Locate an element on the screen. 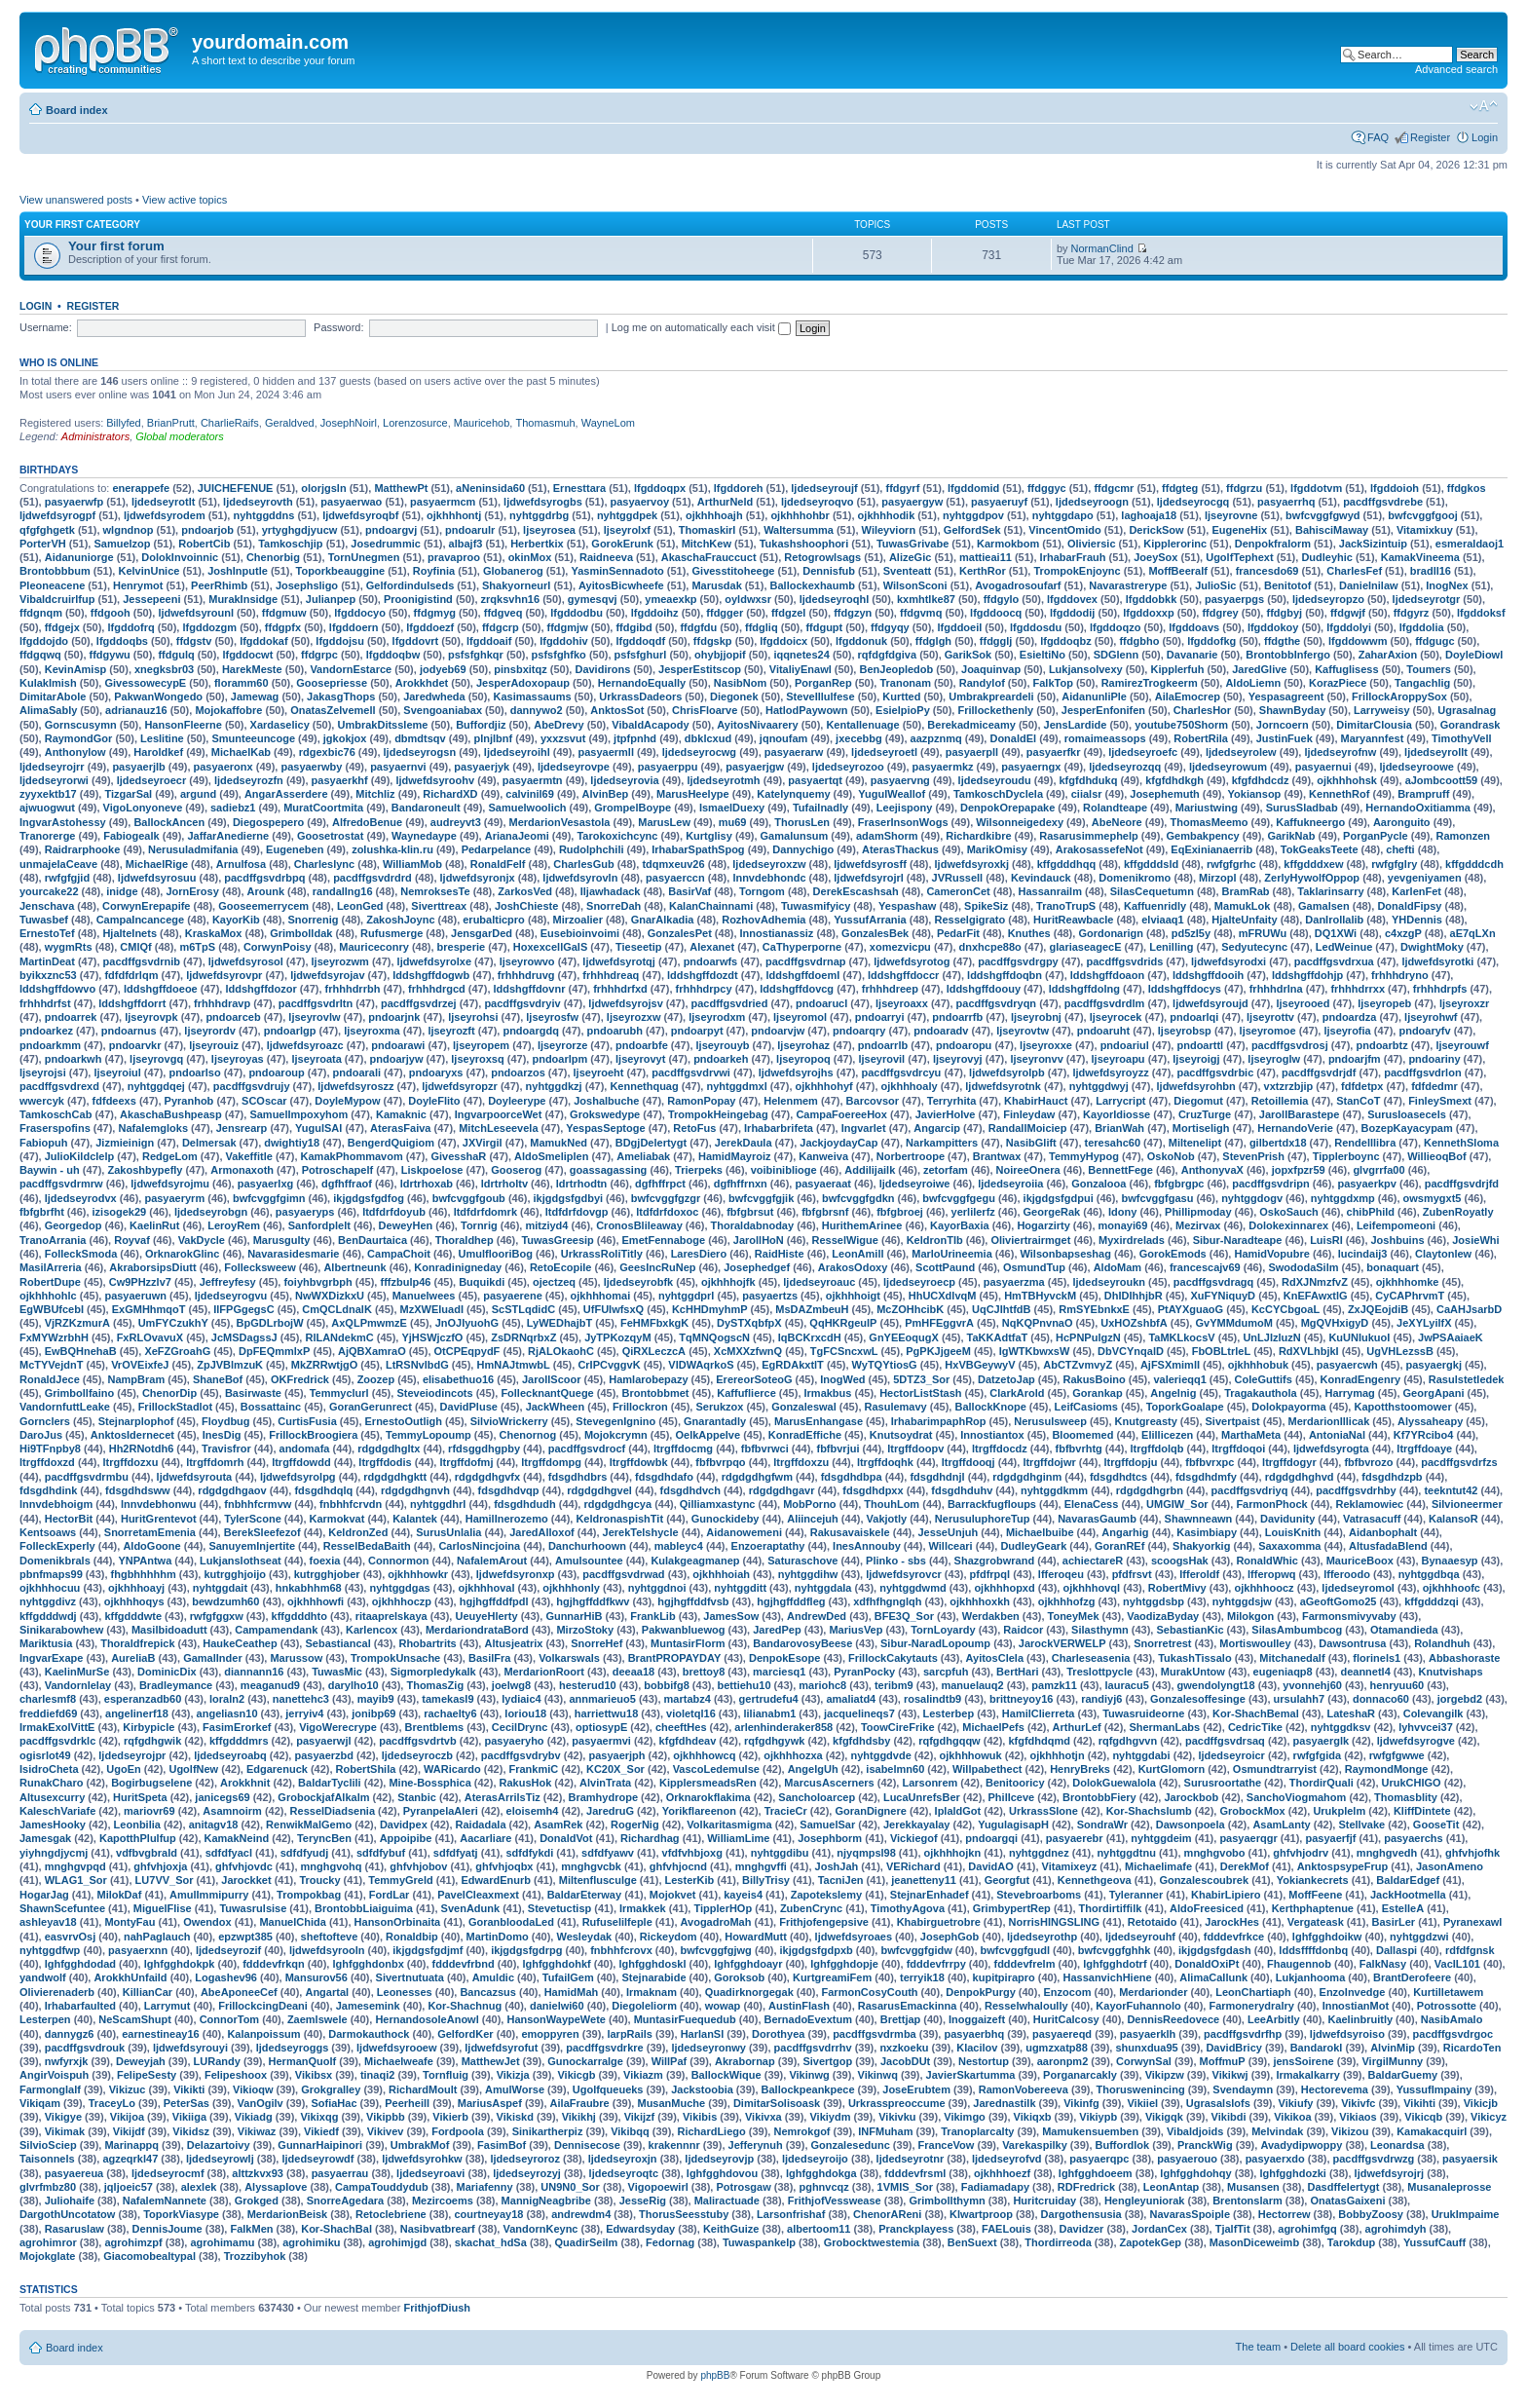  pfdfrpql is located at coordinates (990, 1574).